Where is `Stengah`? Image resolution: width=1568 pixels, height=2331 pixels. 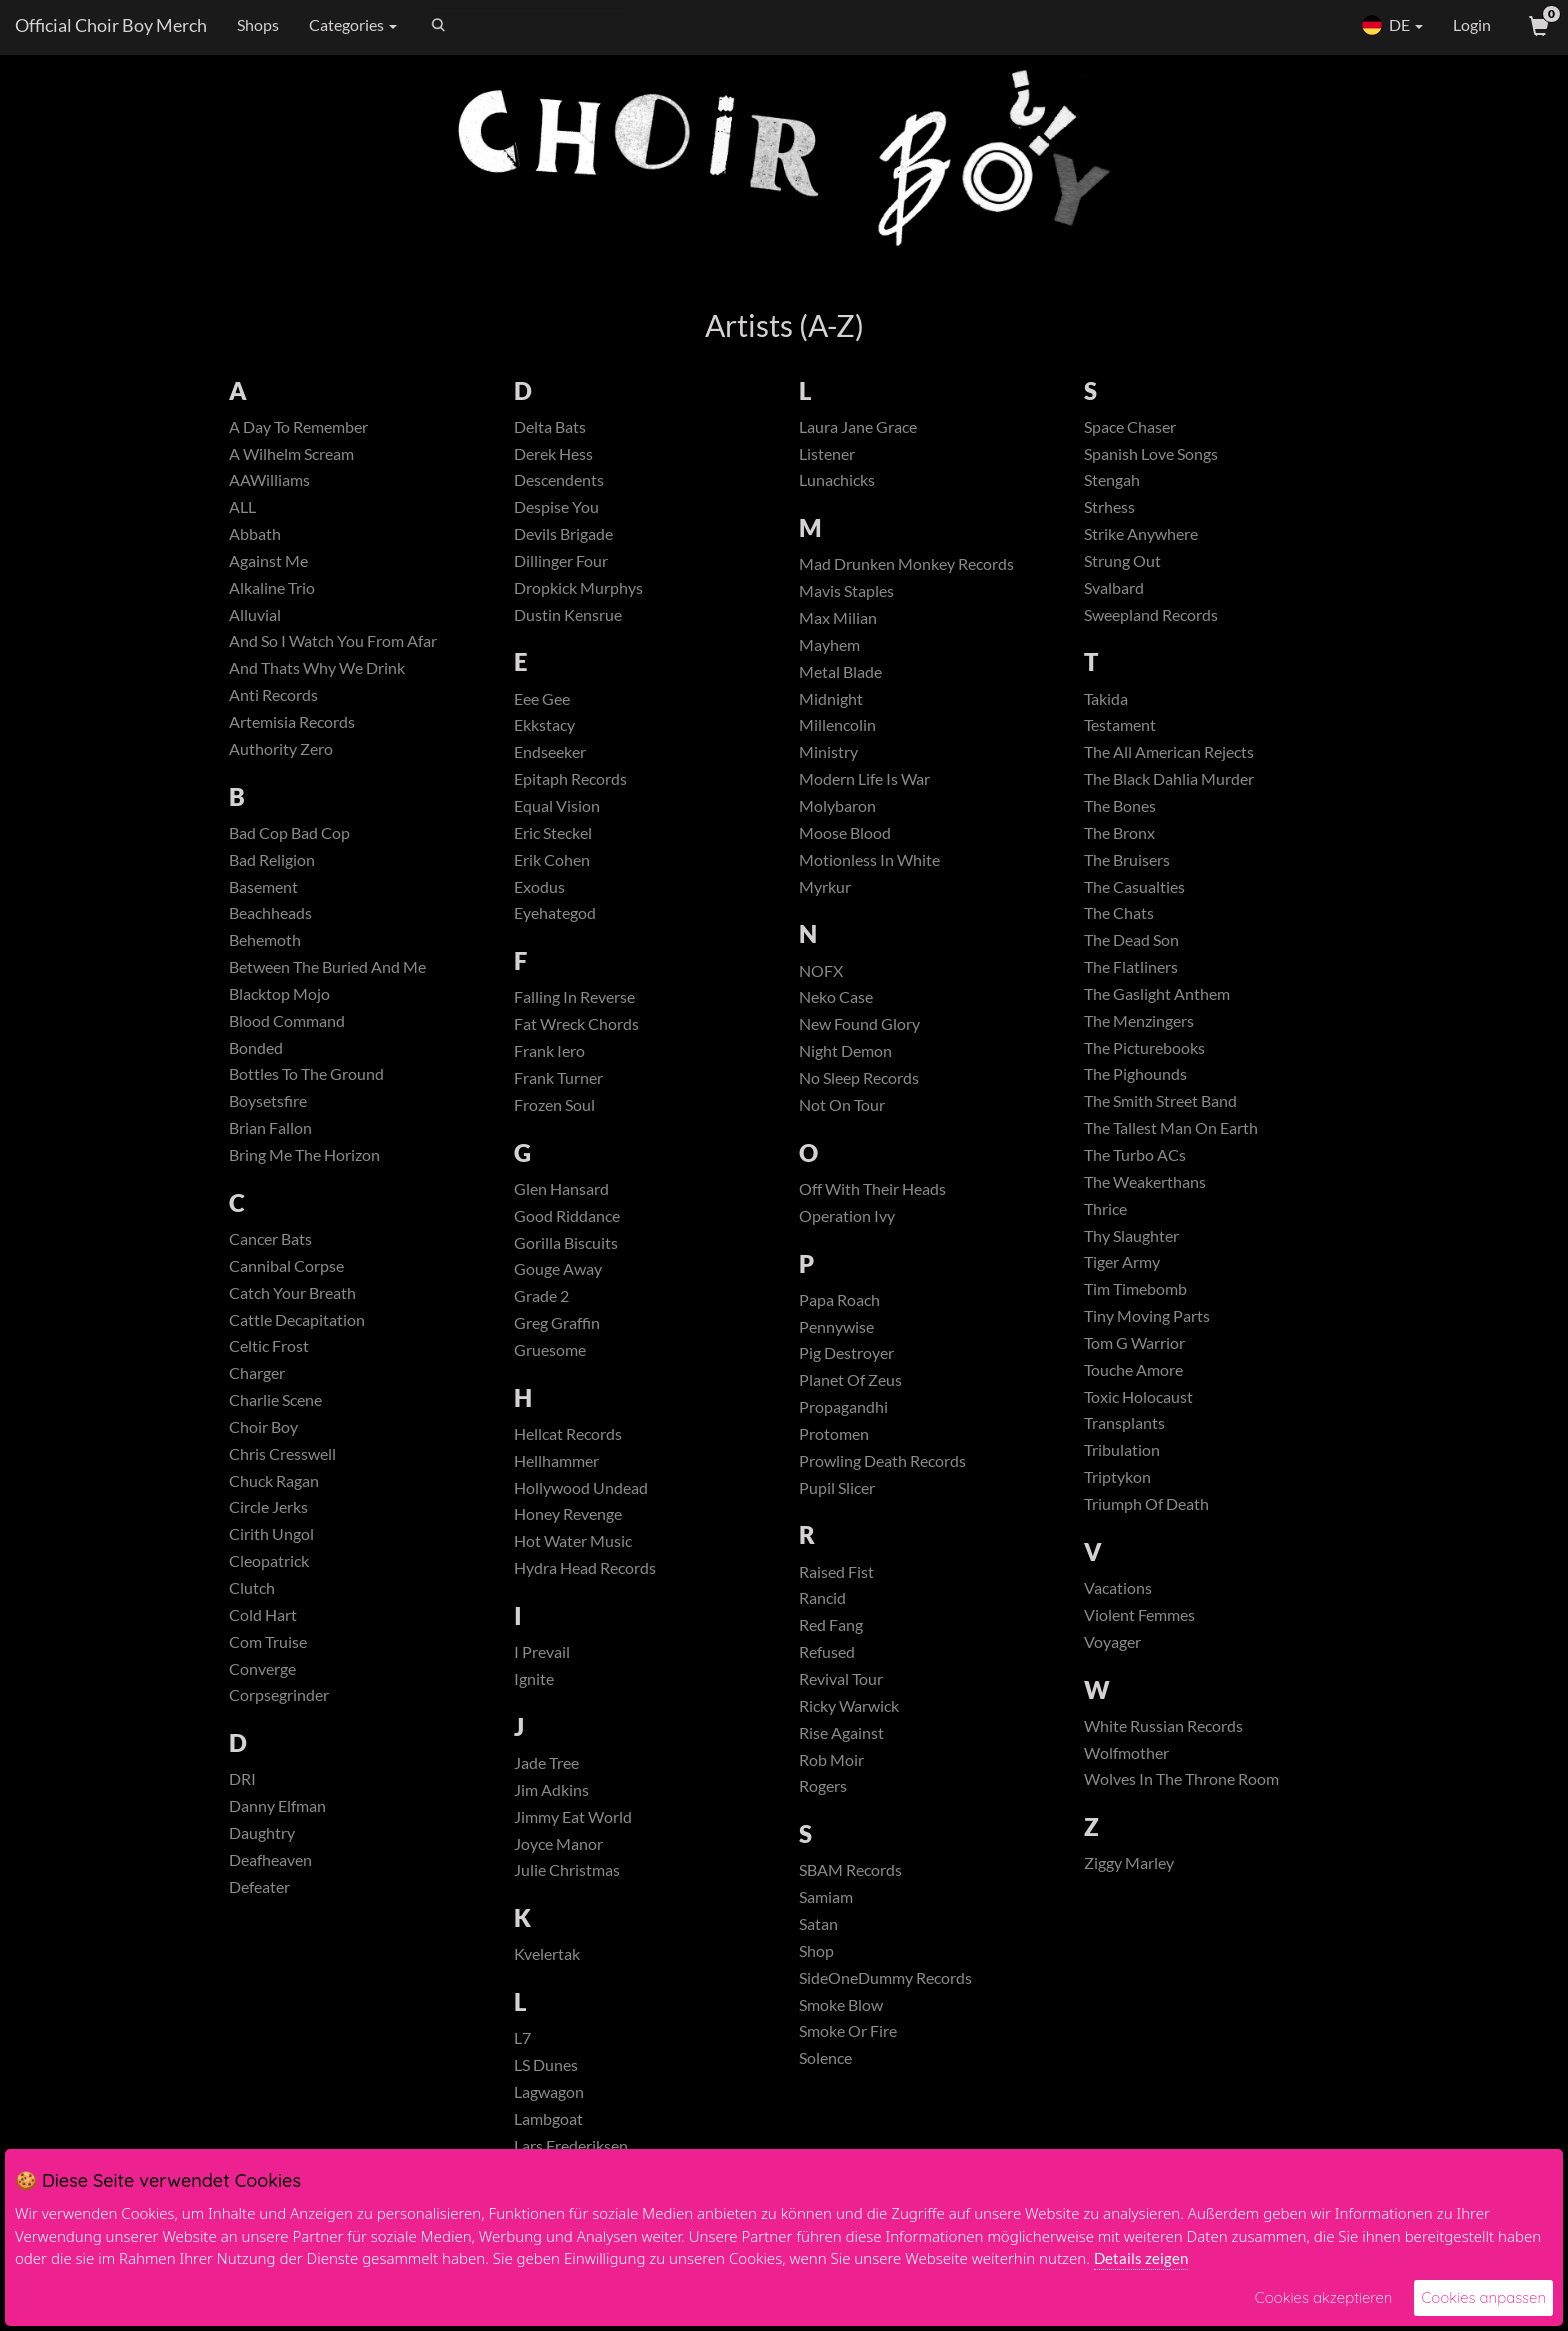
Stengah is located at coordinates (1112, 479).